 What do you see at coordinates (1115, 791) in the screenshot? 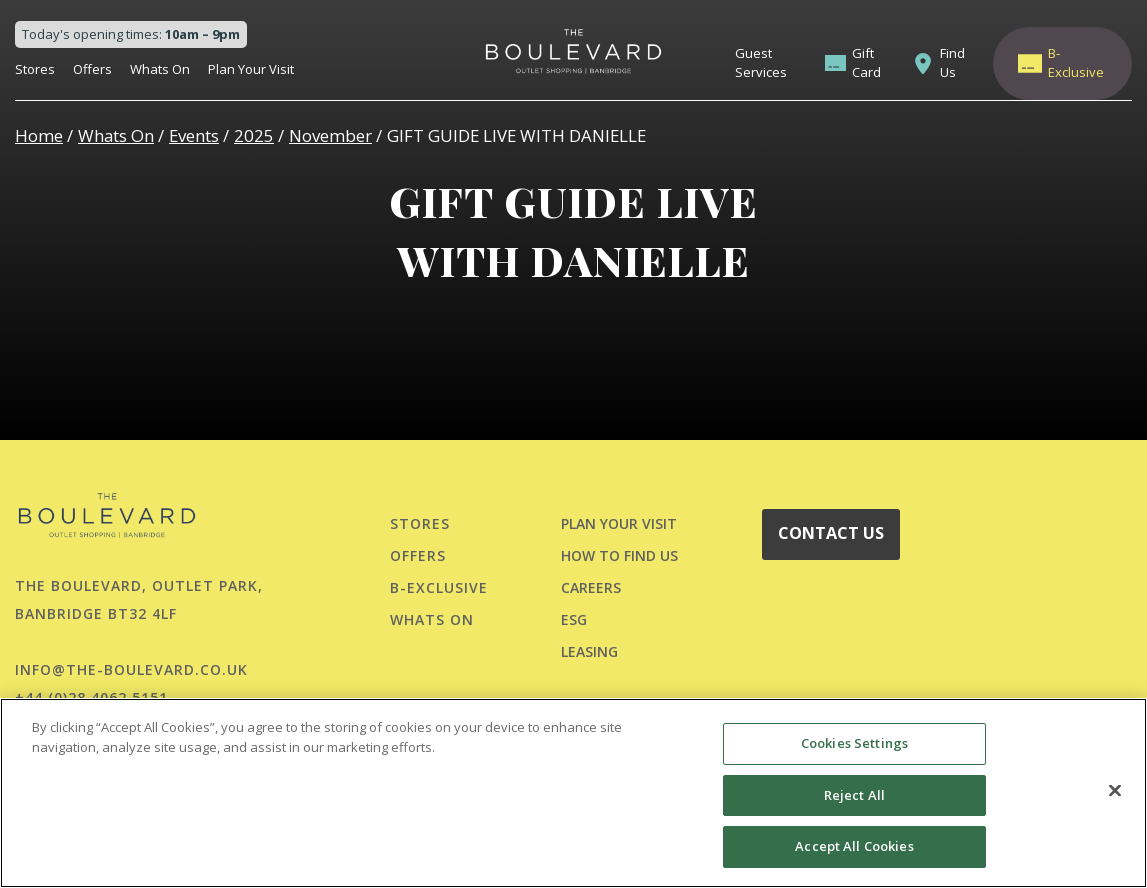
I see `[Close]` at bounding box center [1115, 791].